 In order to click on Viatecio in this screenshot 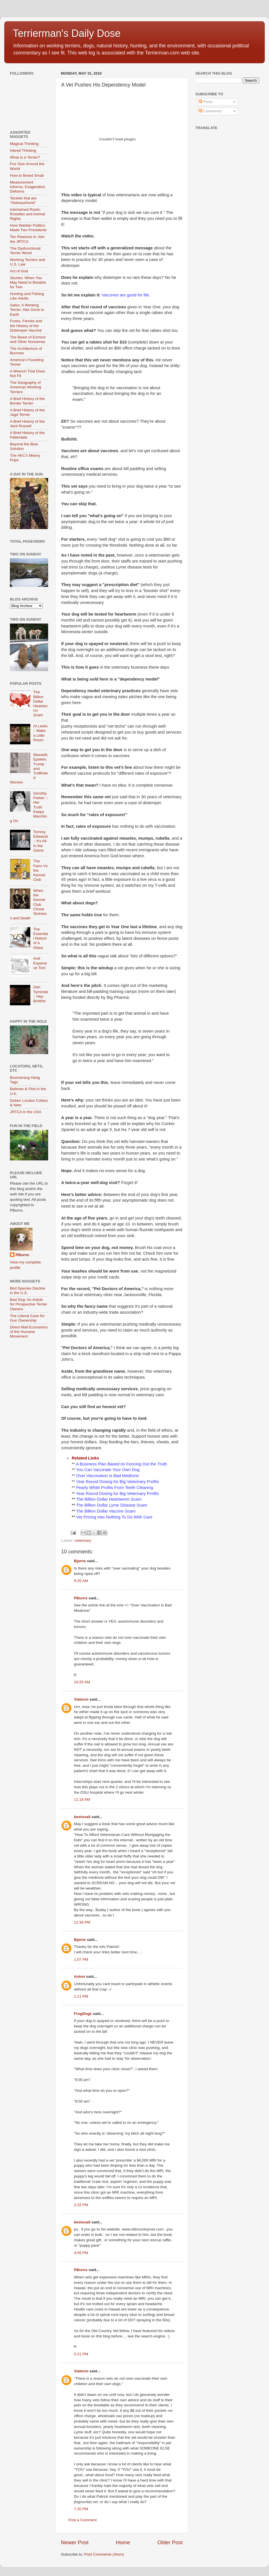, I will do `click(81, 1699)`.